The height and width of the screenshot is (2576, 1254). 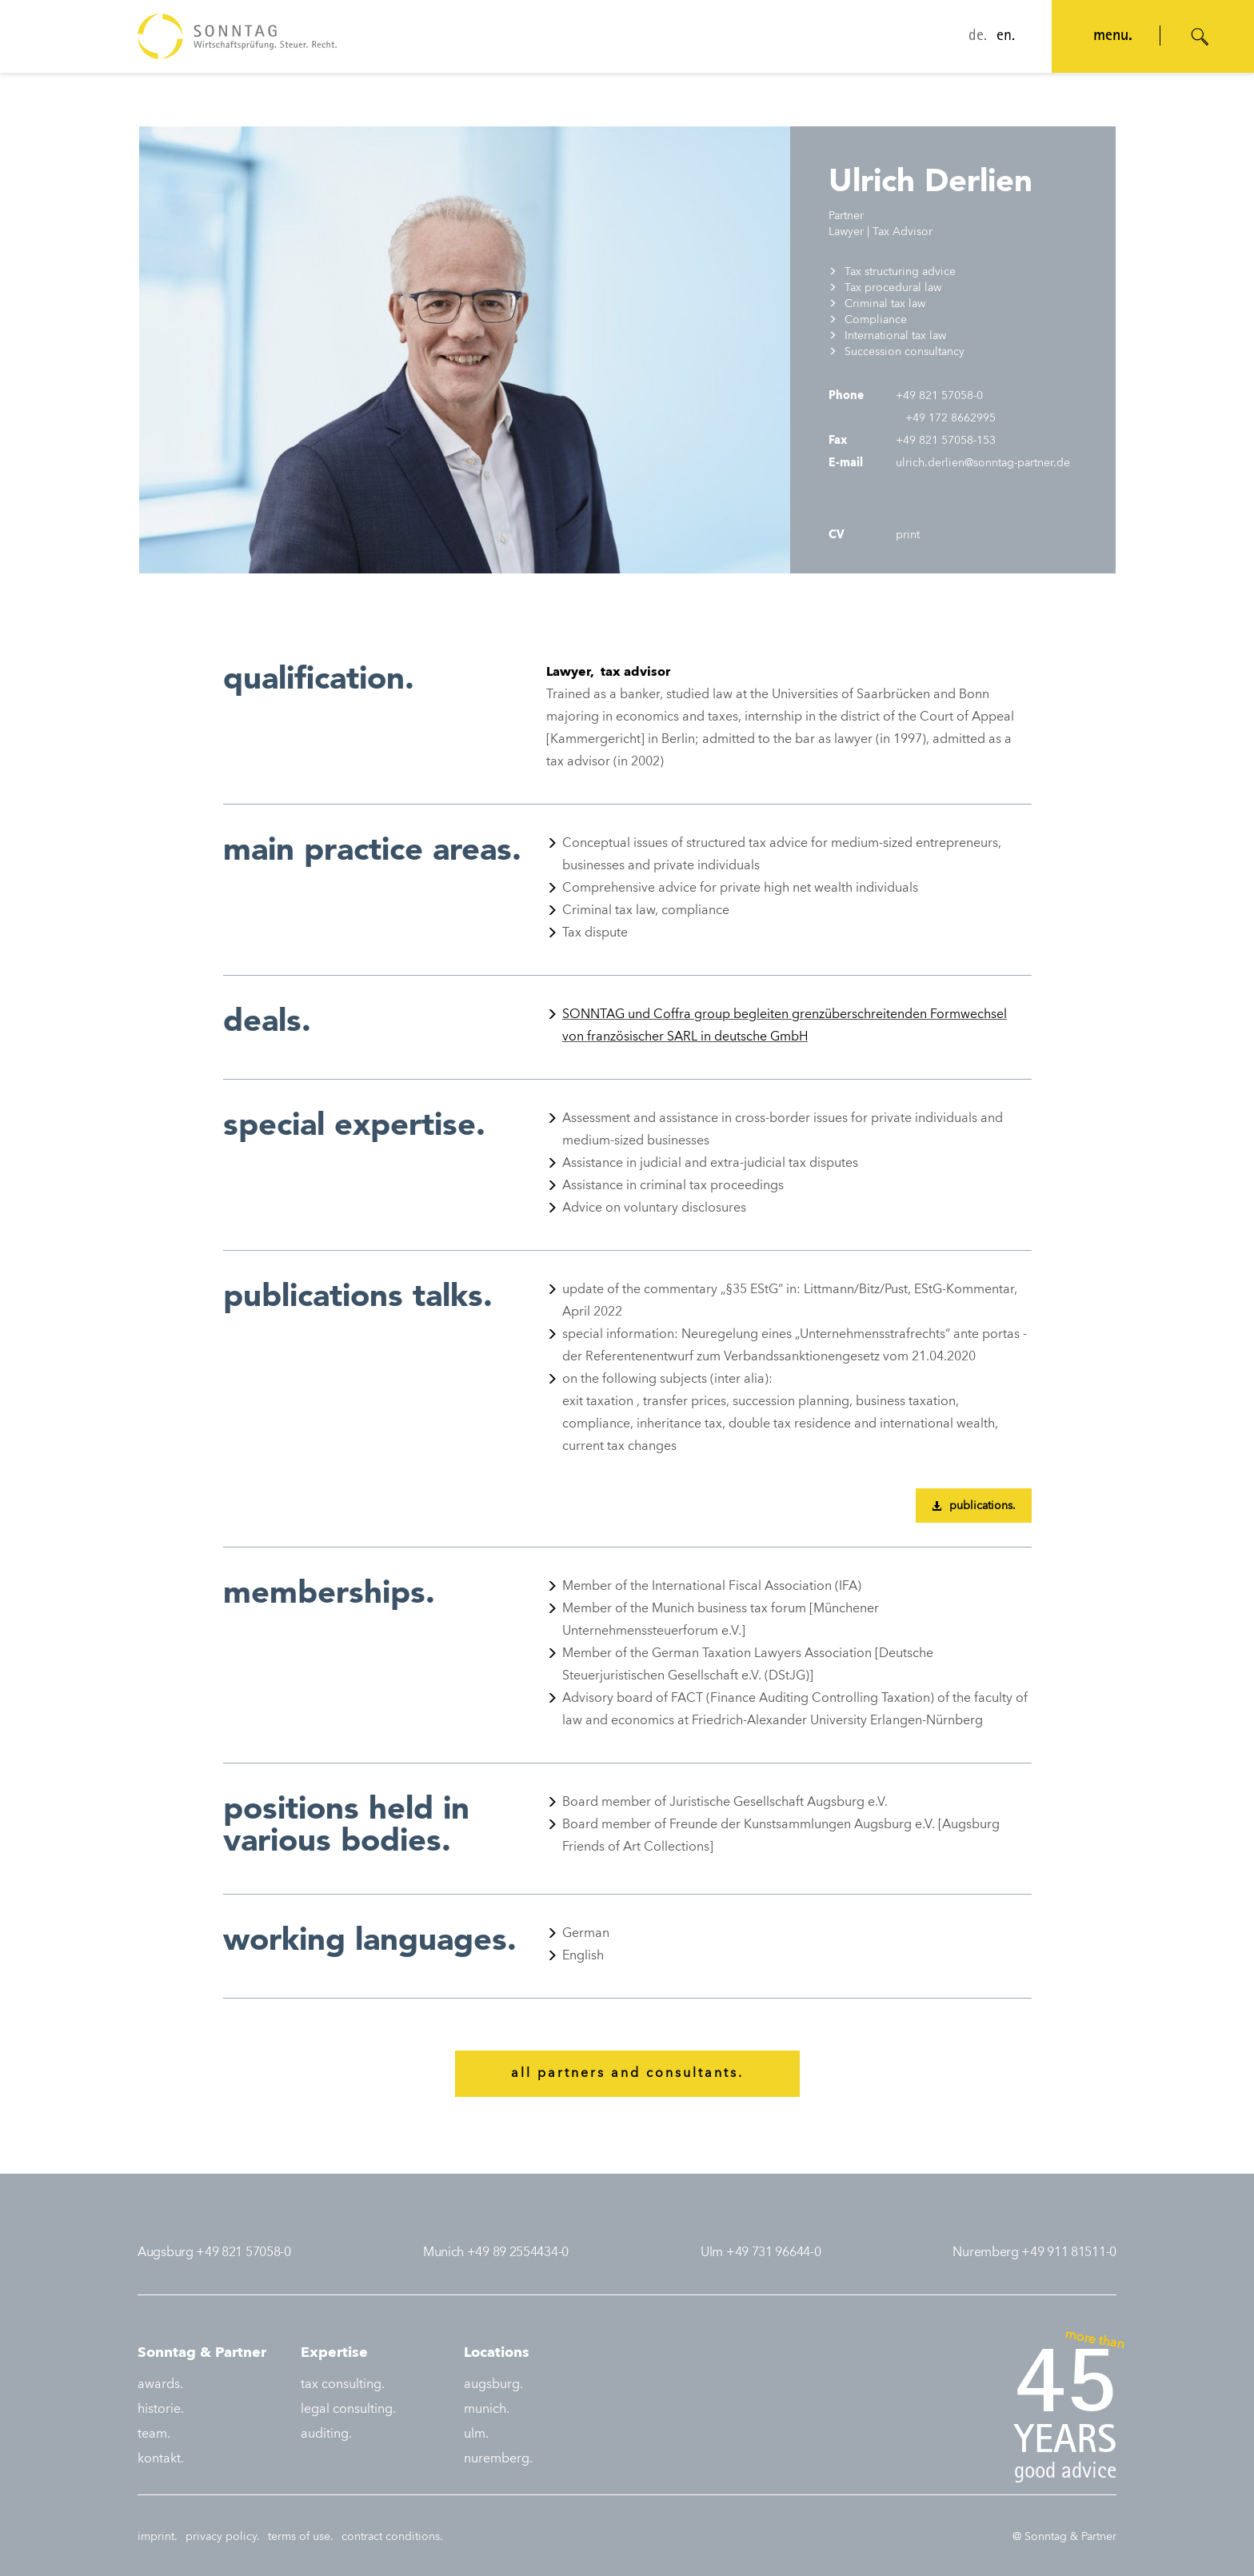 What do you see at coordinates (392, 2536) in the screenshot?
I see `contract conditions.` at bounding box center [392, 2536].